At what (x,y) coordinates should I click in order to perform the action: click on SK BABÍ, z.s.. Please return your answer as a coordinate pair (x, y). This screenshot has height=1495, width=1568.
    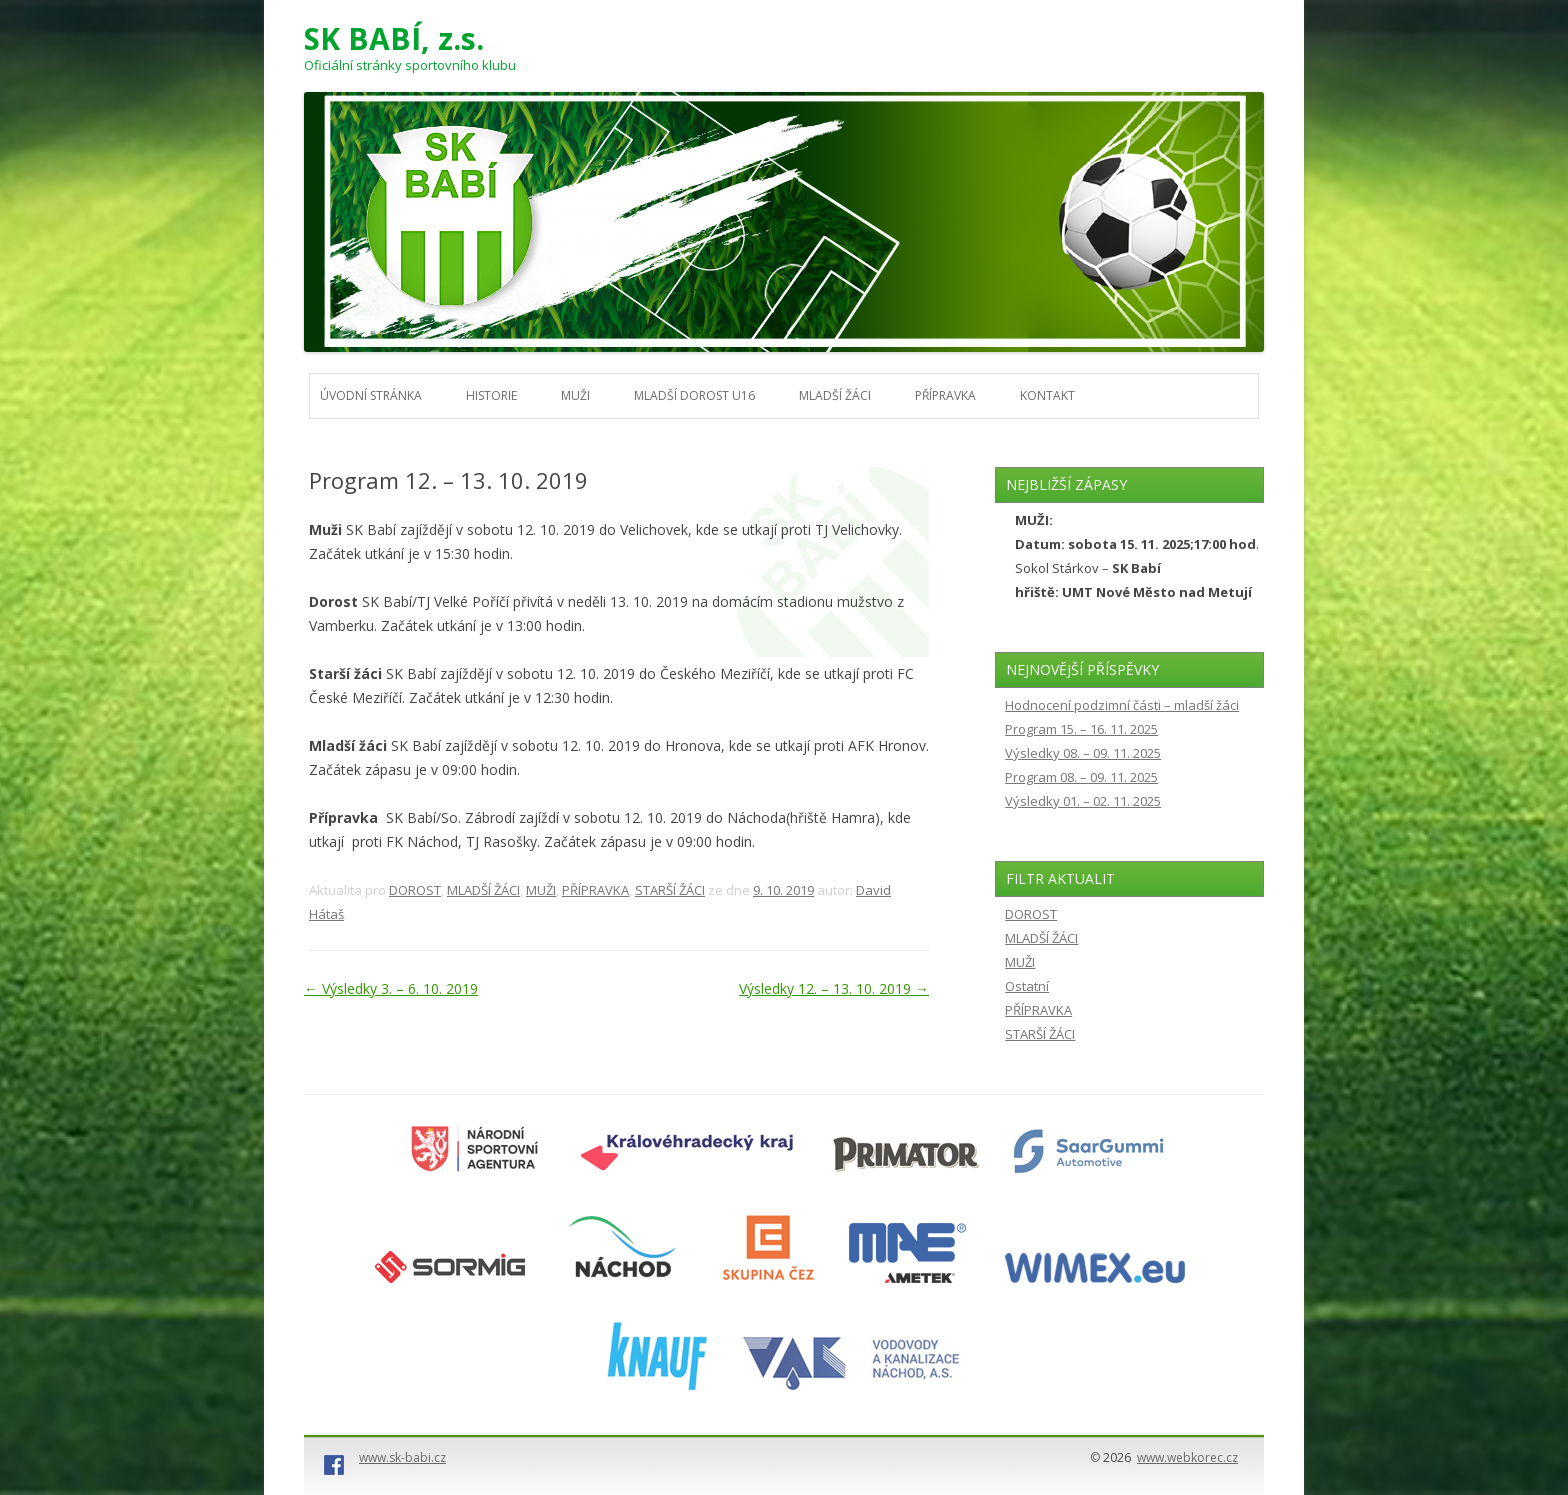
    Looking at the image, I should click on (394, 39).